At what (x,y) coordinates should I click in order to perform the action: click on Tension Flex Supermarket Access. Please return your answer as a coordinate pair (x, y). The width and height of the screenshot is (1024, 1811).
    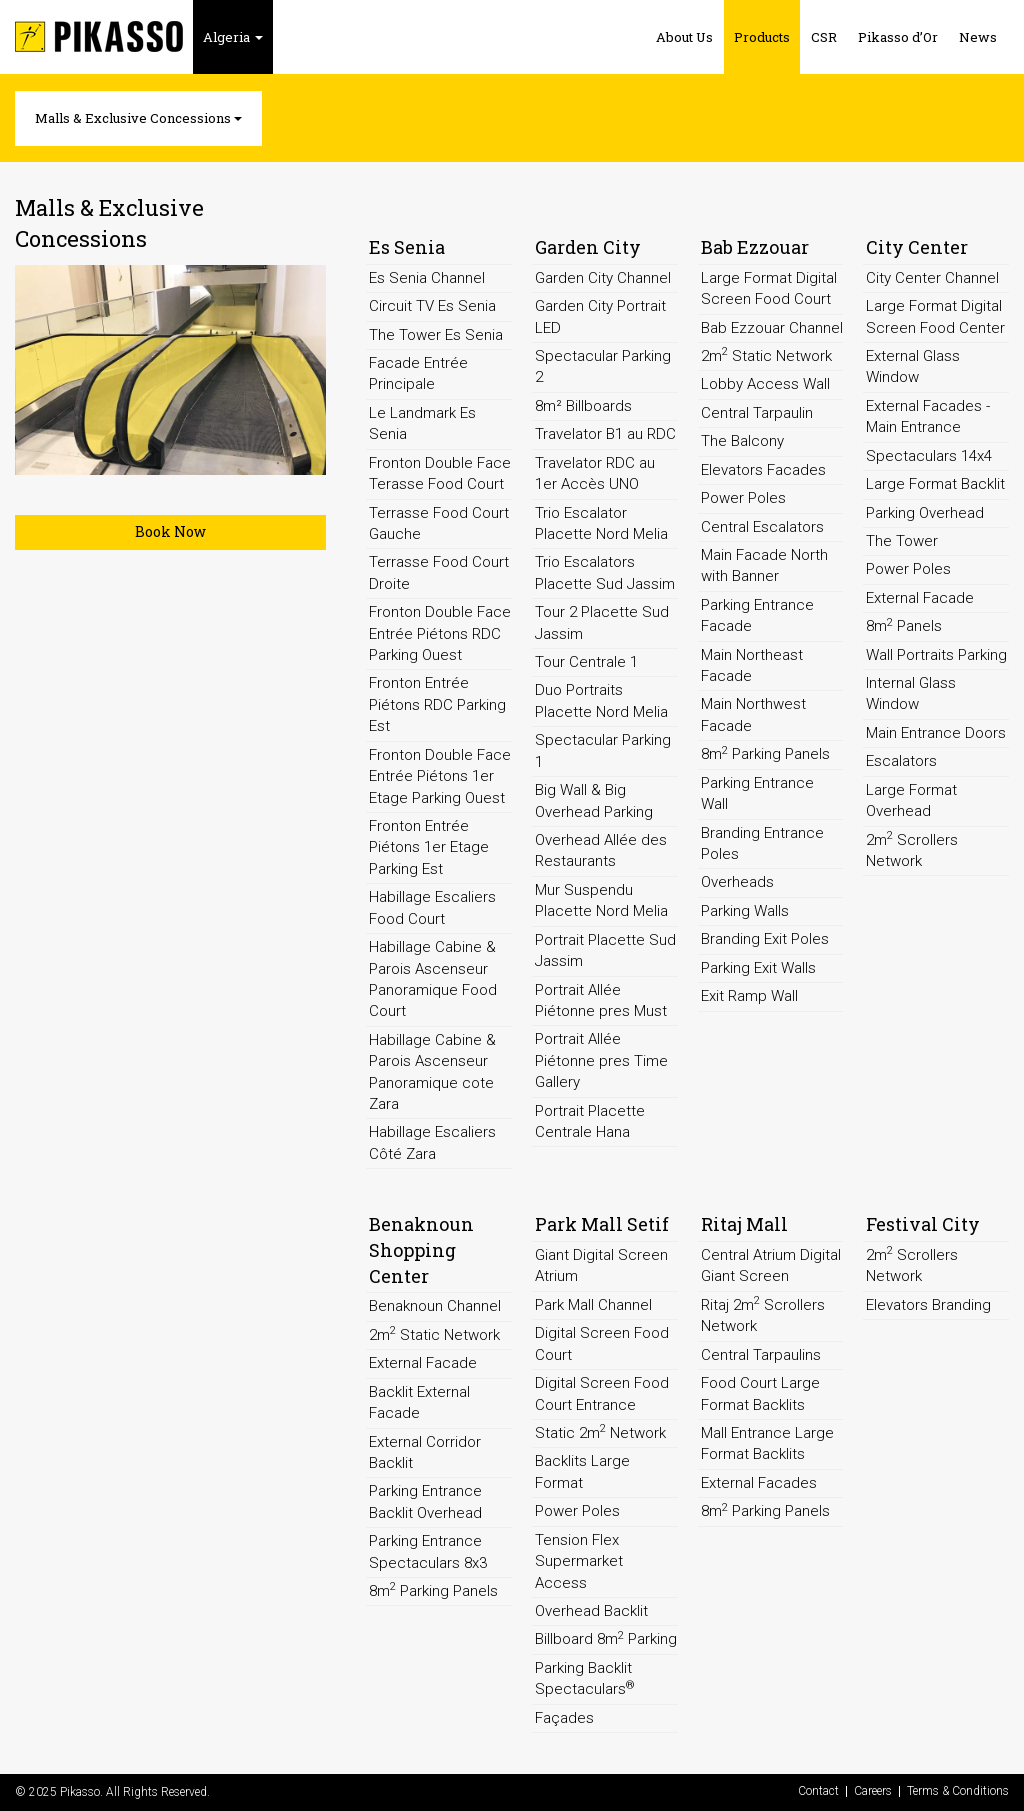
    Looking at the image, I should click on (579, 1561).